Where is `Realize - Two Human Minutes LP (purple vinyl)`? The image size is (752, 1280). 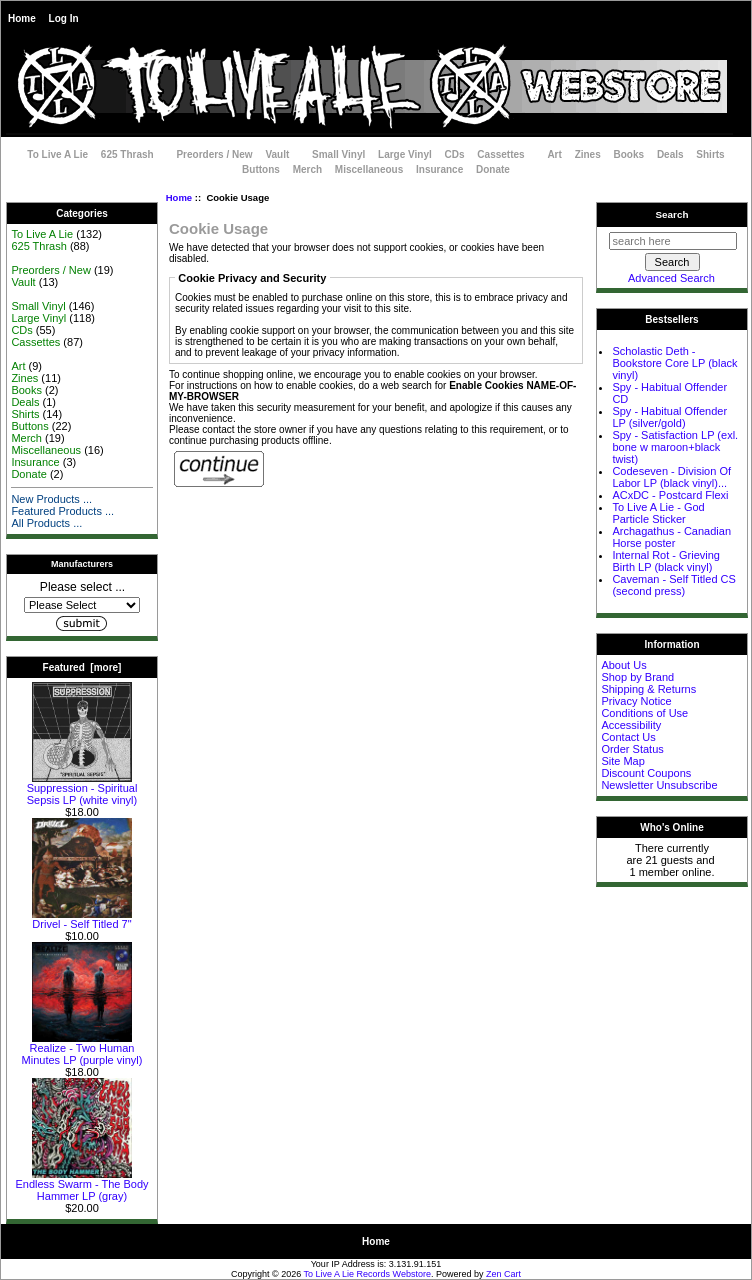
Realize - Two Human Minutes LP (purple vinyl) is located at coordinates (82, 1049).